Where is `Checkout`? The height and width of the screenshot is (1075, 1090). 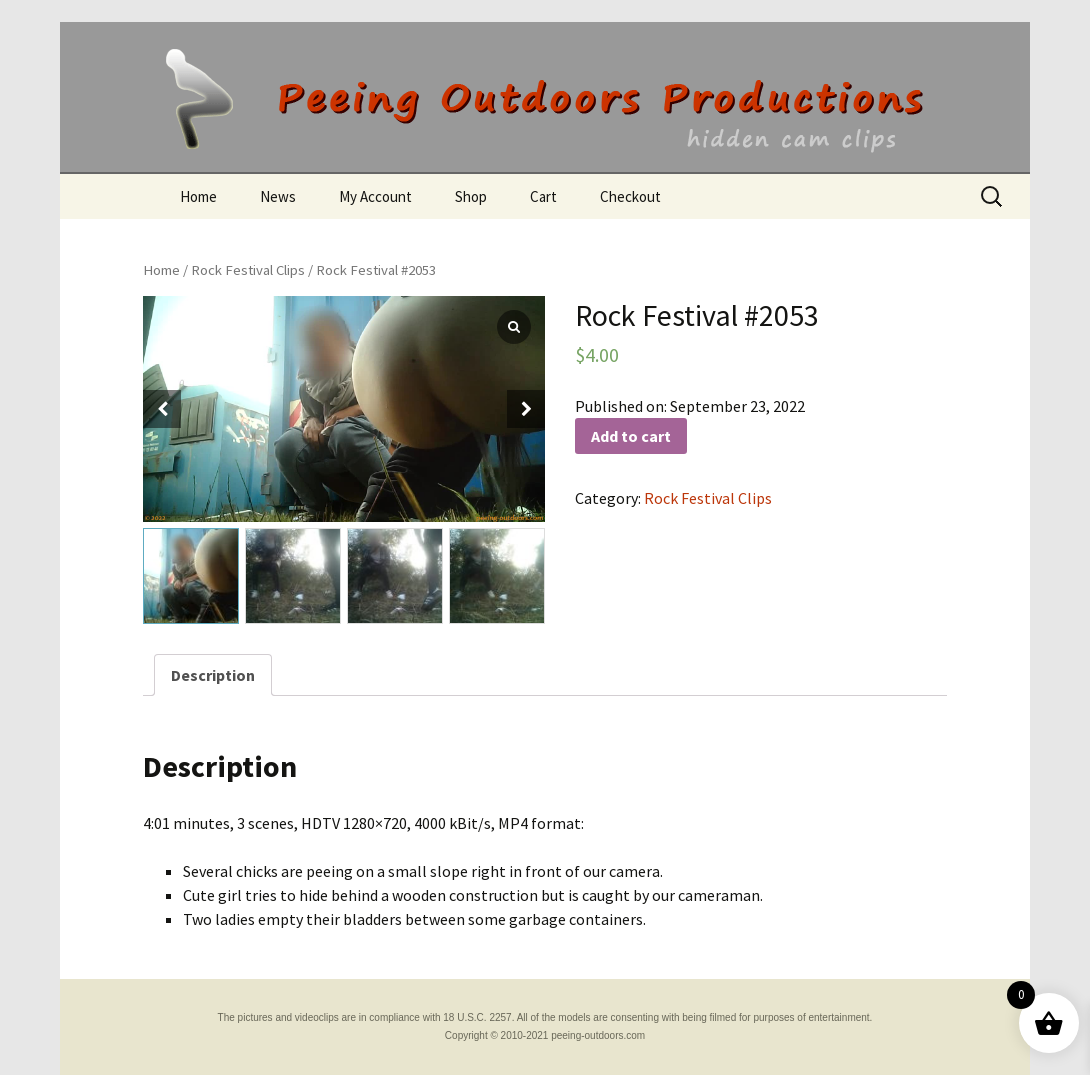 Checkout is located at coordinates (630, 196).